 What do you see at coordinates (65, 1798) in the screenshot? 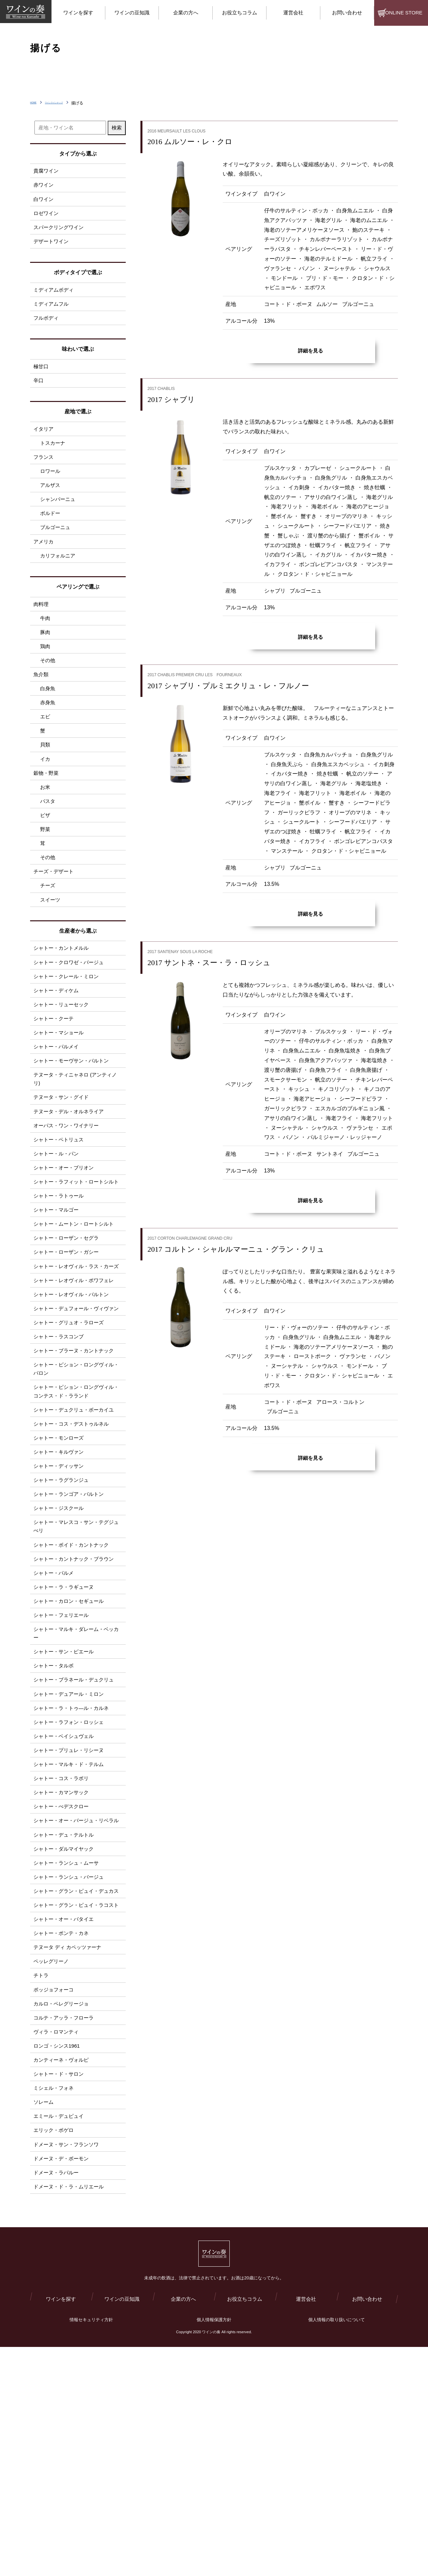
I see `シャトー・サン・ピエール` at bounding box center [65, 1798].